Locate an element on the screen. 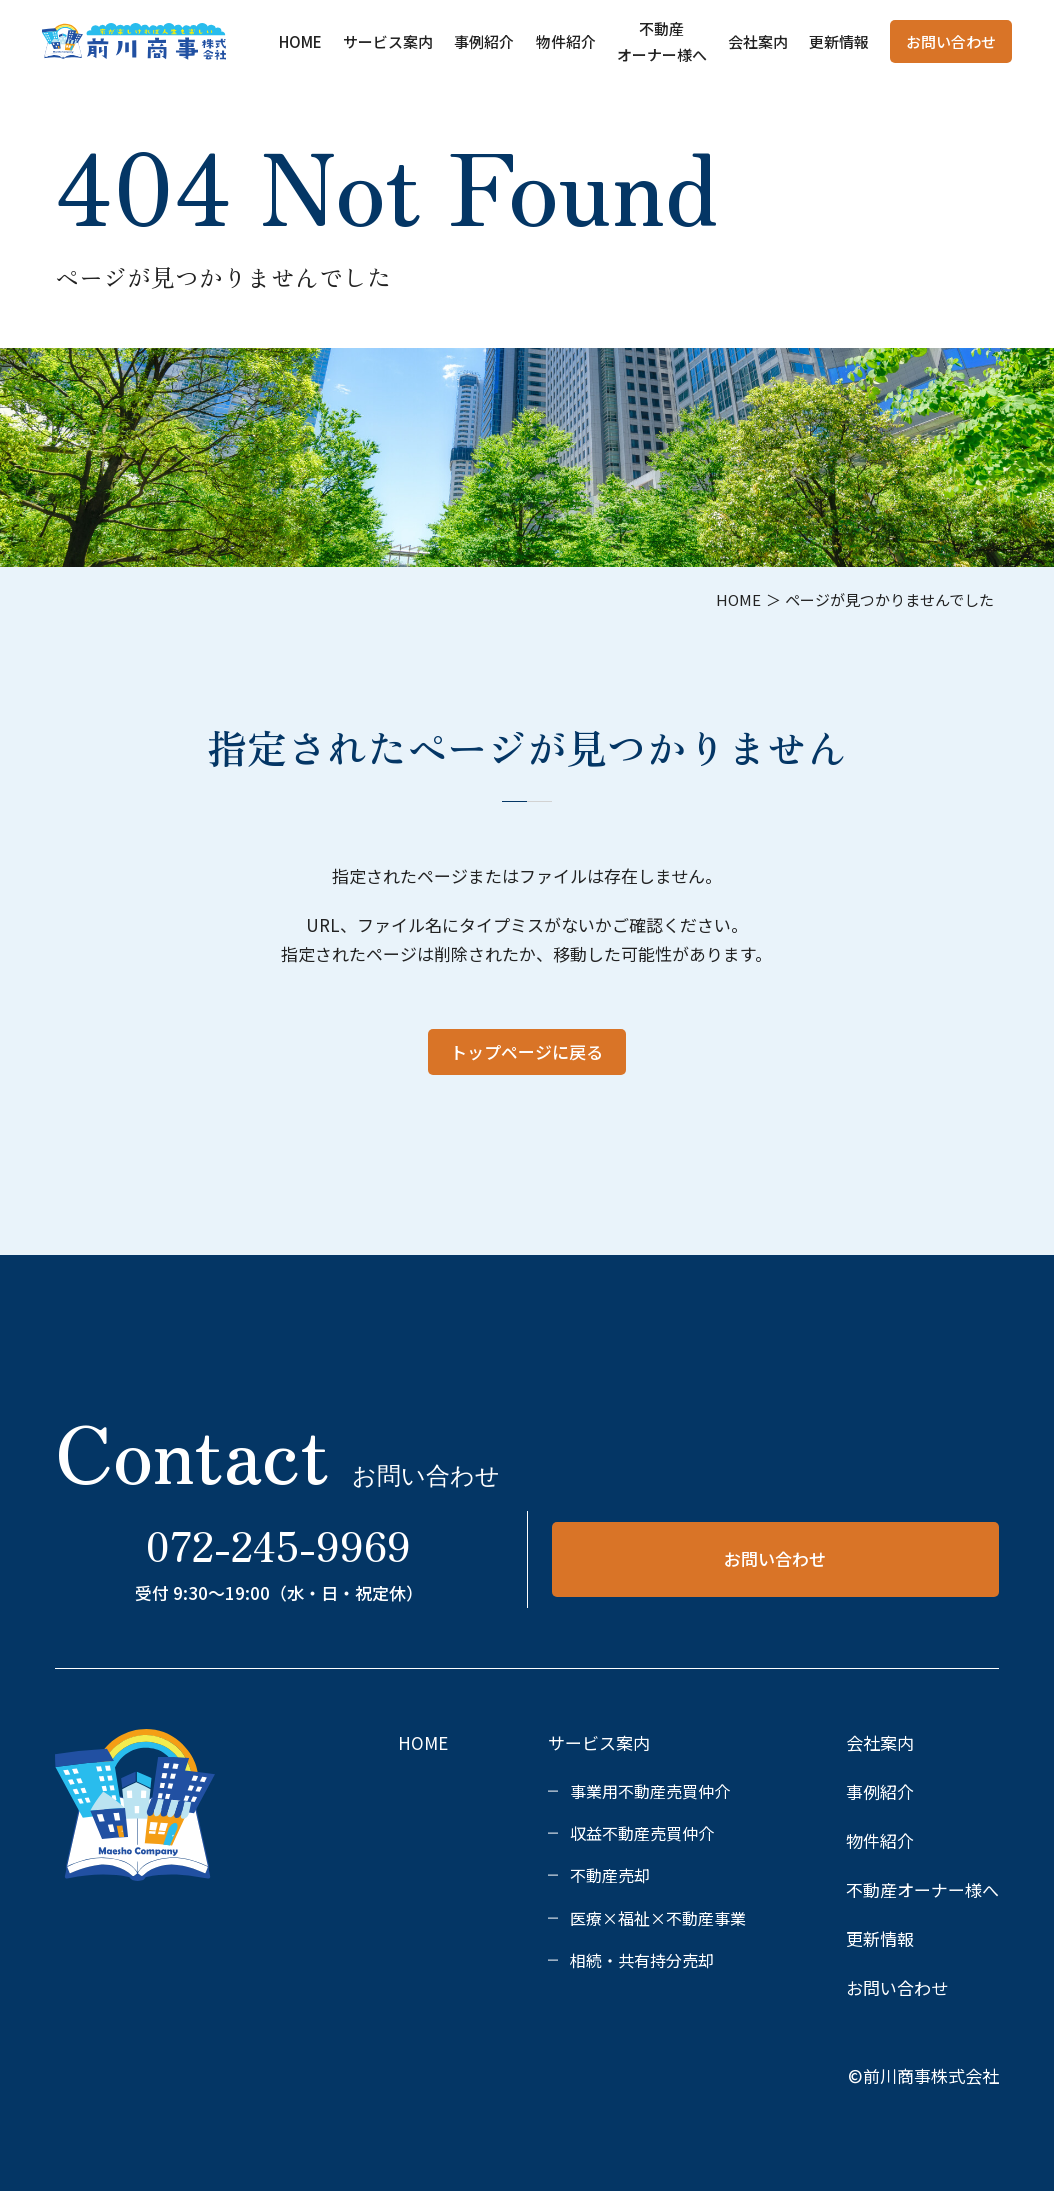 This screenshot has height=2192, width=1054. 更新情報 is located at coordinates (839, 41).